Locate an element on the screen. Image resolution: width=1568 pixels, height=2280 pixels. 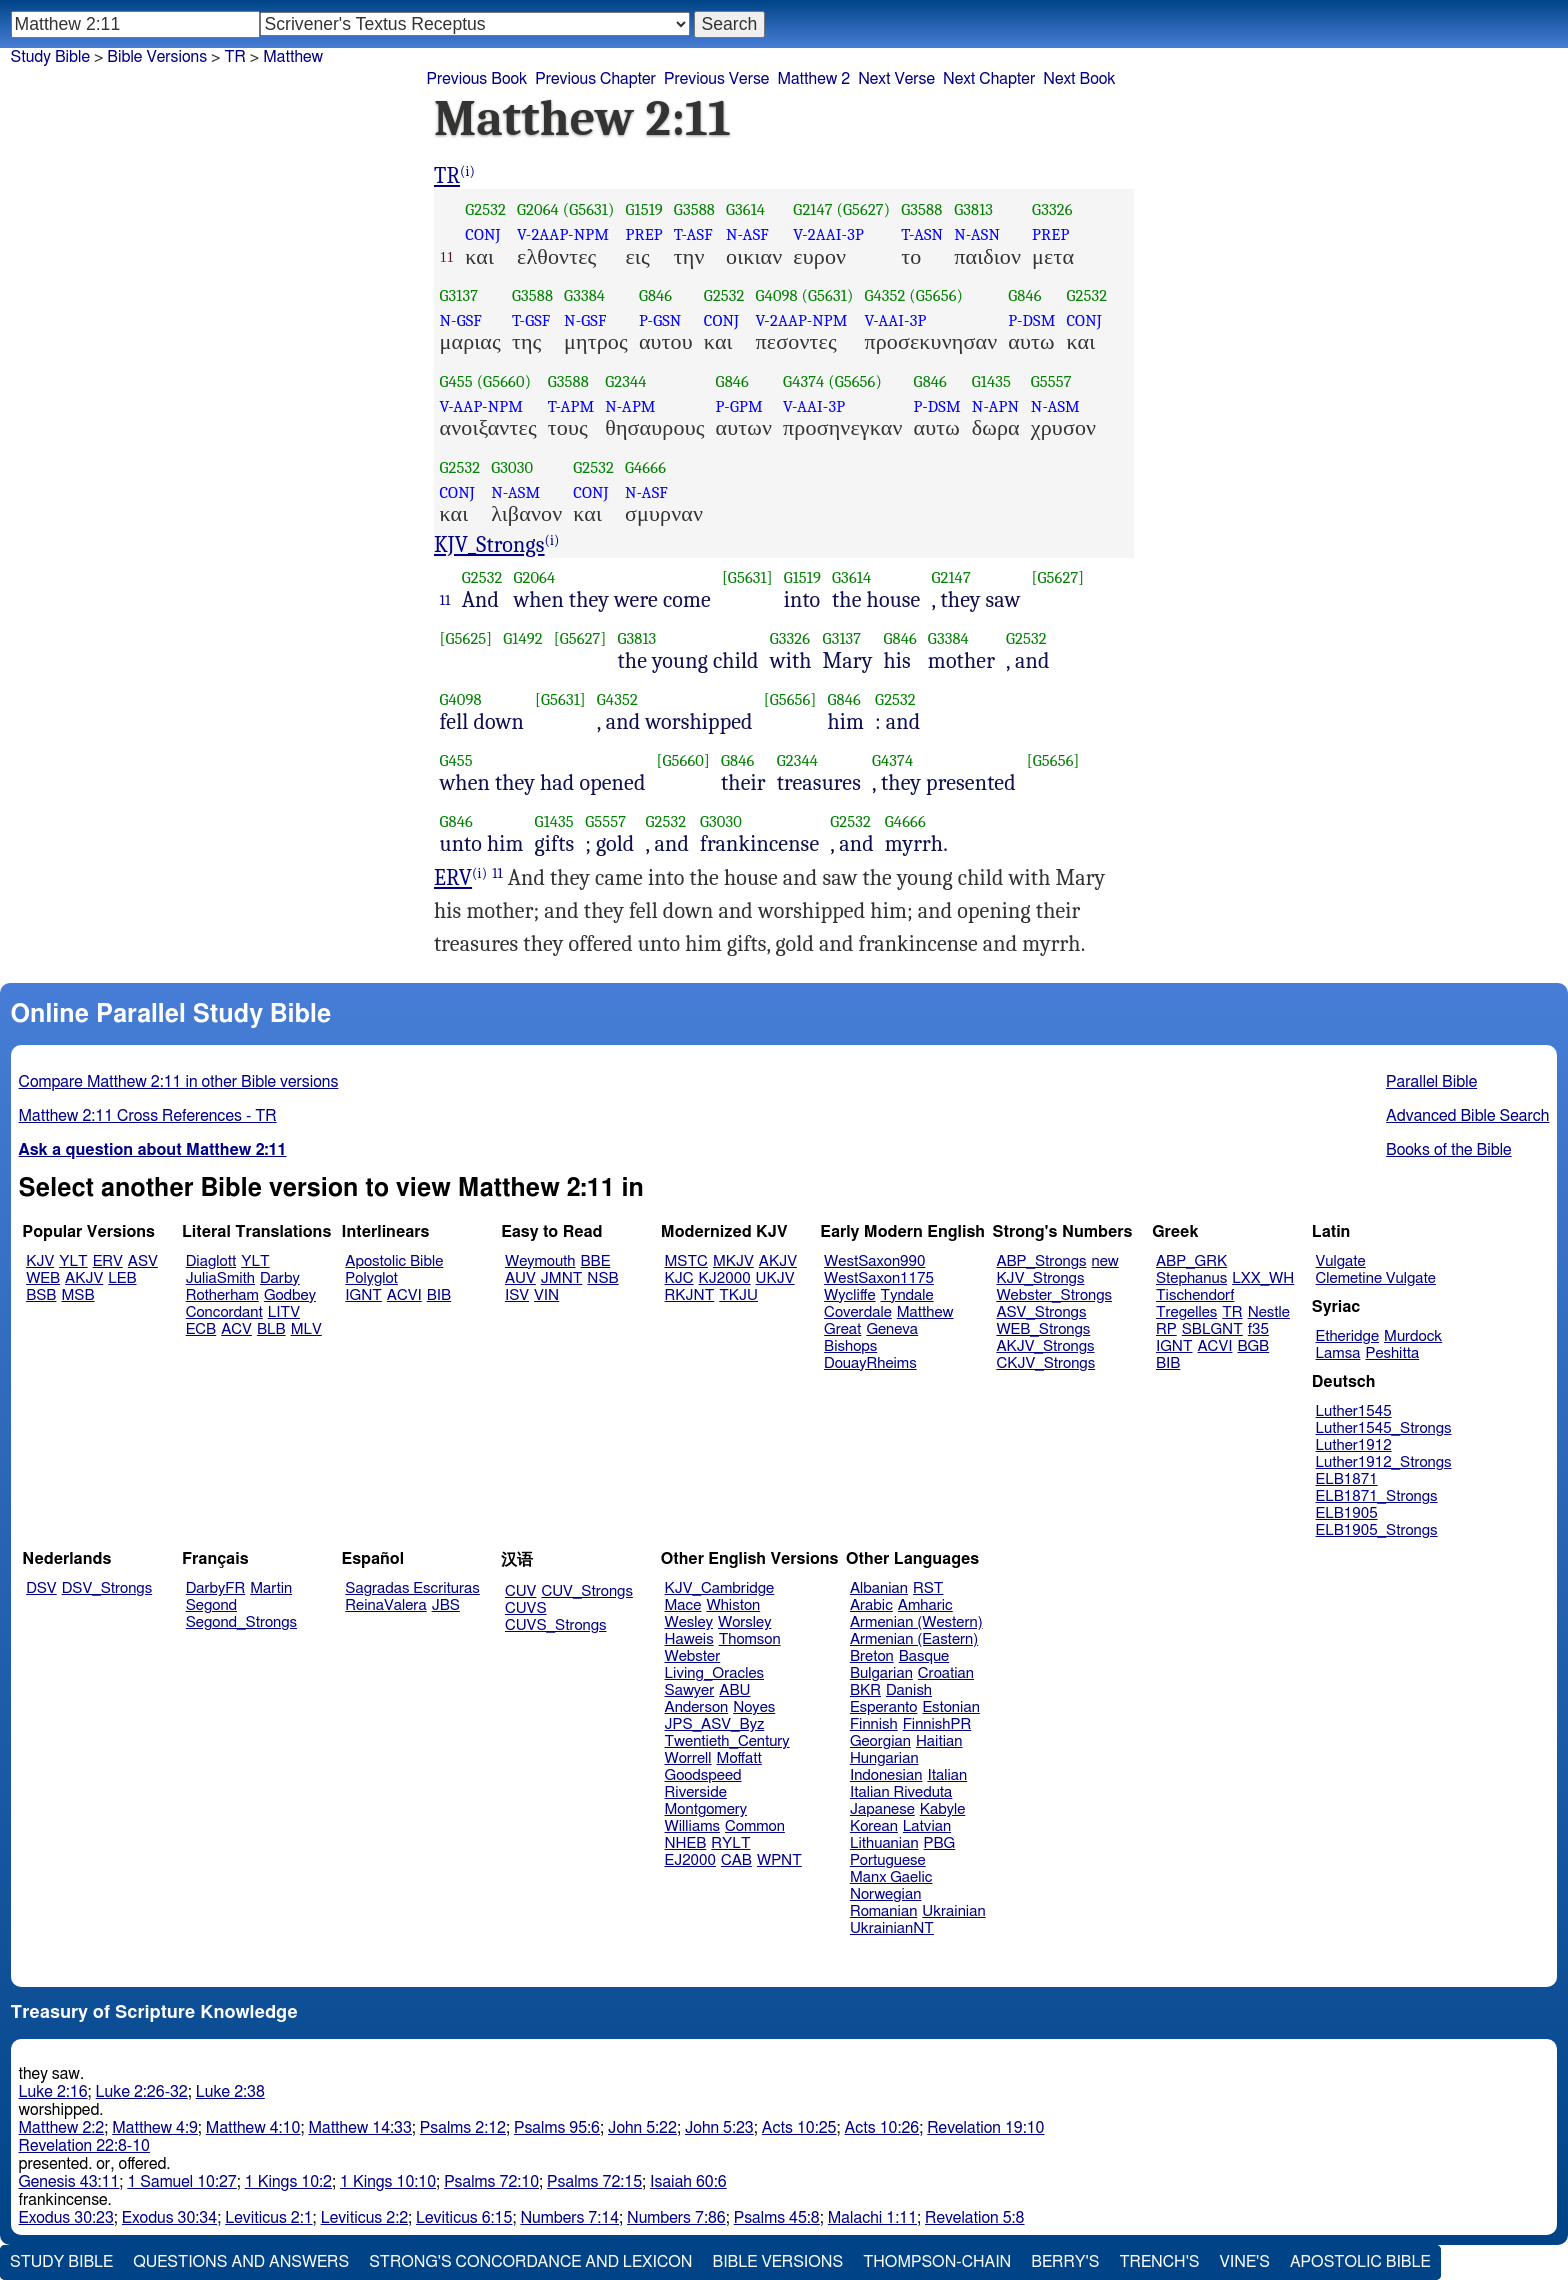
Next Chapter is located at coordinates (989, 79).